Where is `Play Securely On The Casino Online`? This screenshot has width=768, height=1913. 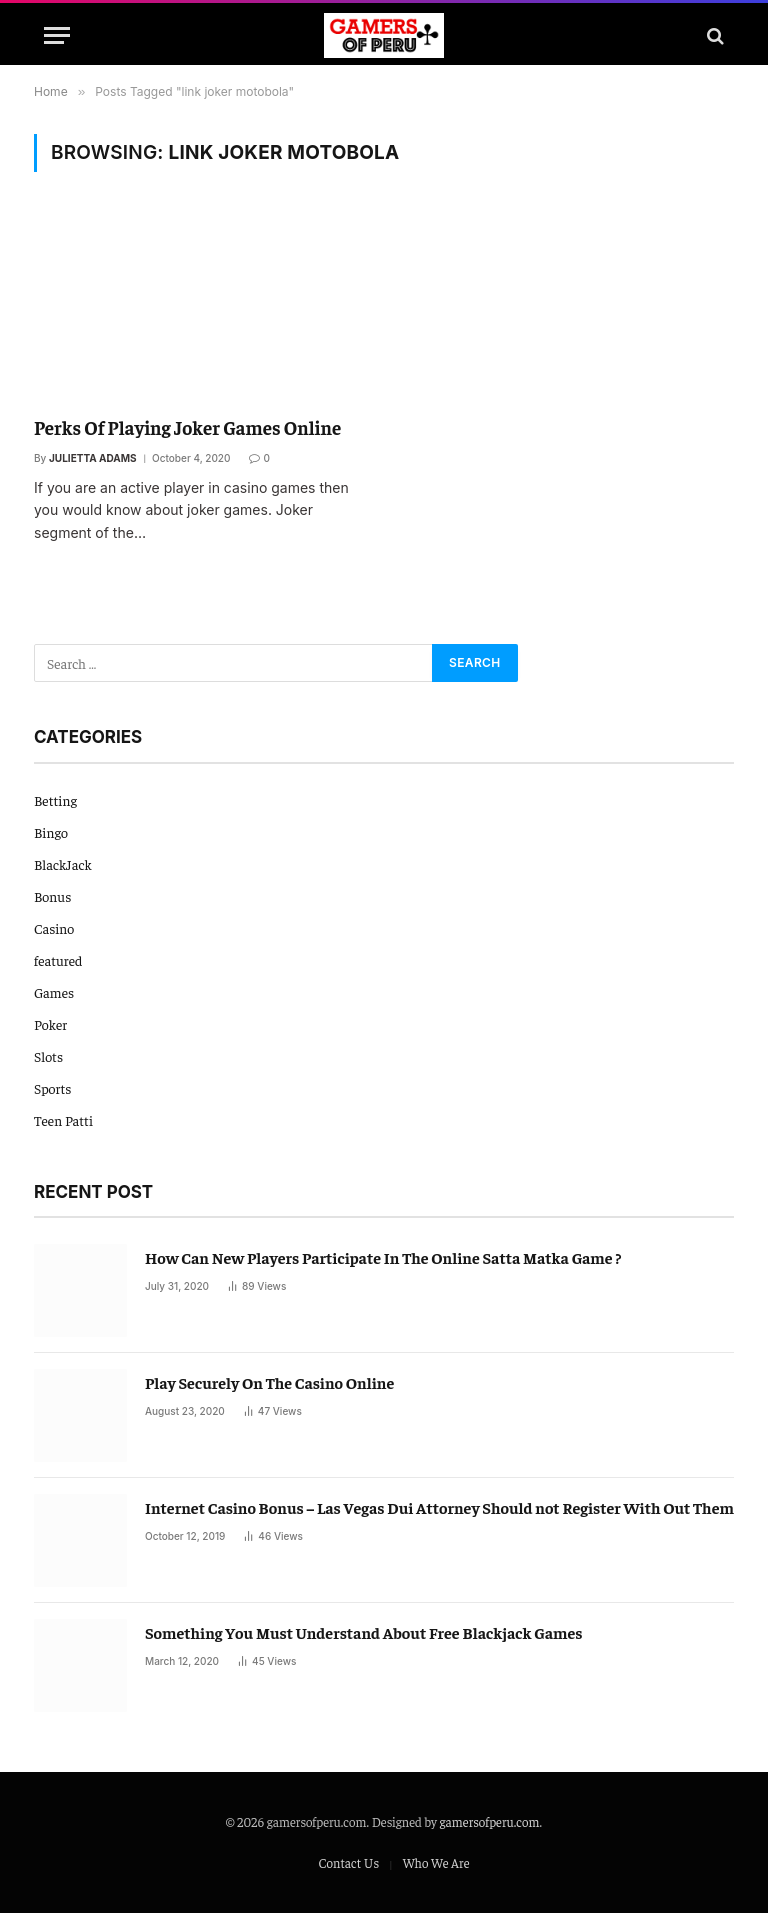
Play Securely On The Casino Online is located at coordinates (269, 1382).